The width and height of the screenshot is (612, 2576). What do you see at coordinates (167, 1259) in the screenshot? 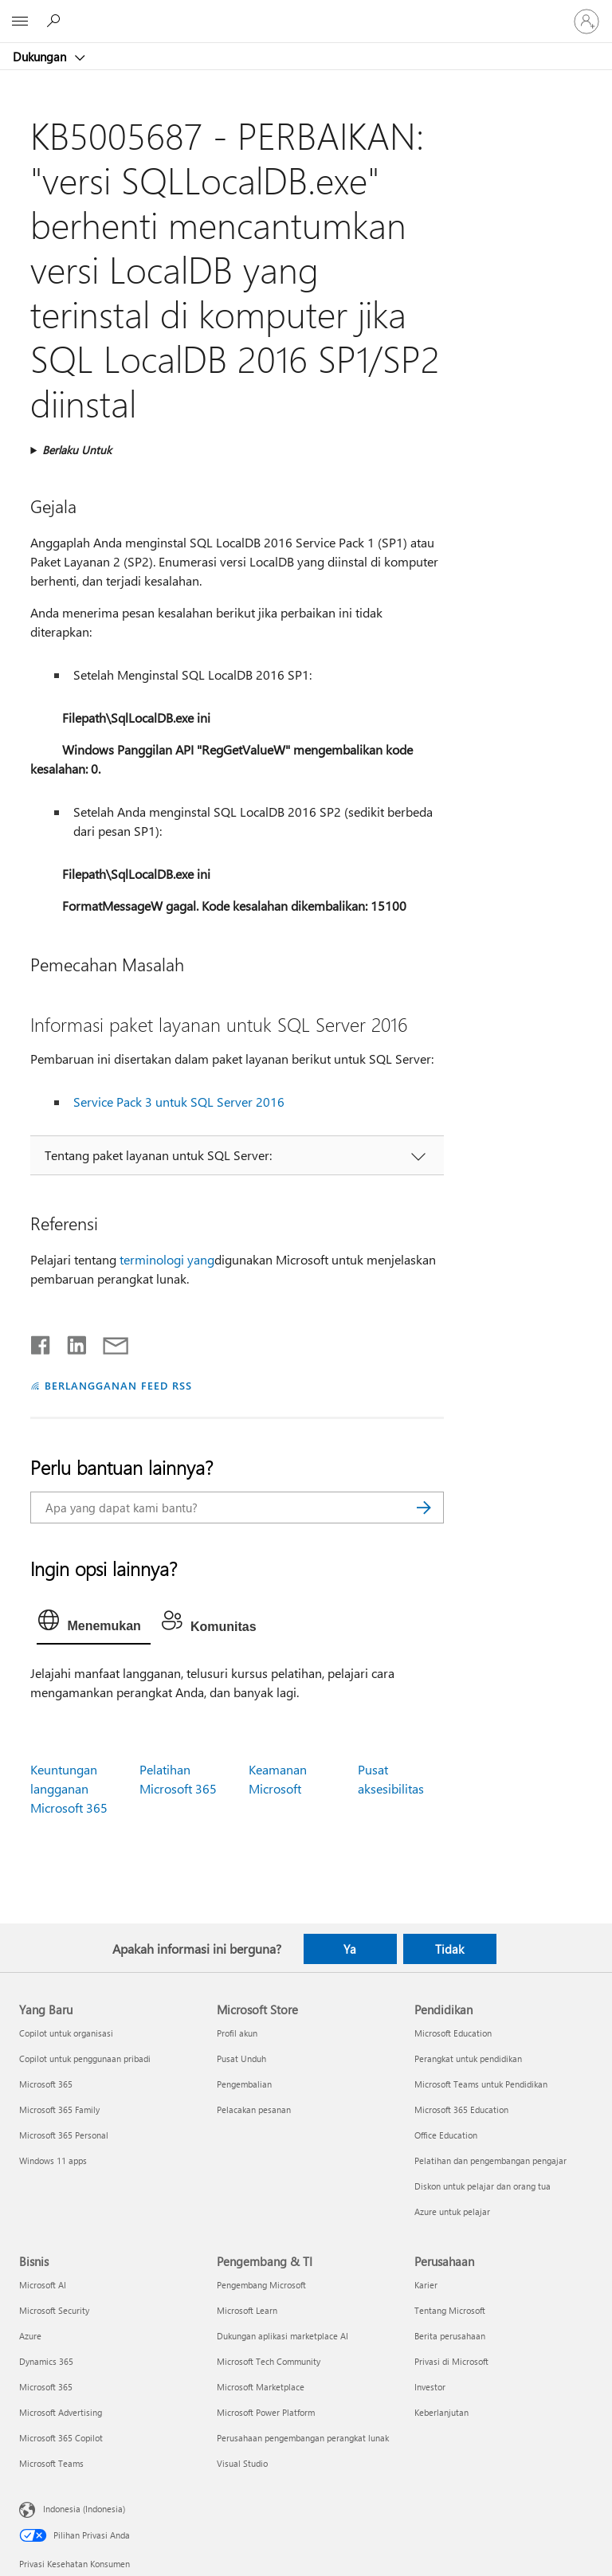
I see `terminologi yang` at bounding box center [167, 1259].